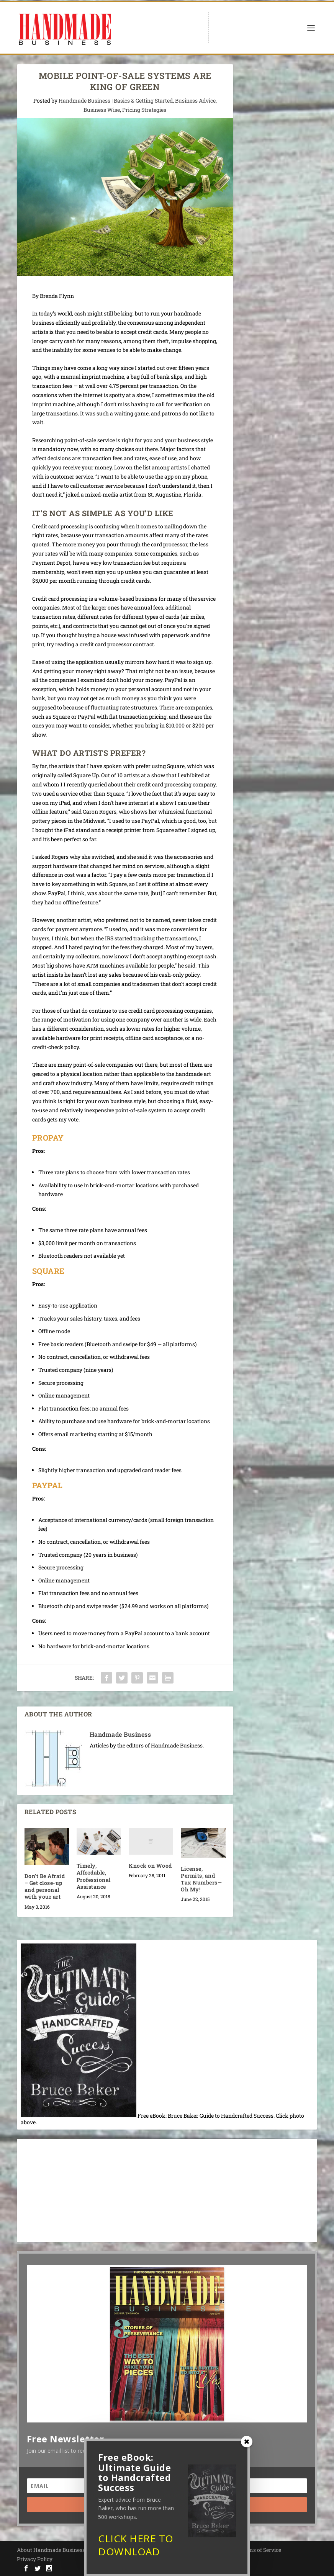 The width and height of the screenshot is (334, 2576). I want to click on CLICK HERE TO DOWNLOAD, so click(136, 2545).